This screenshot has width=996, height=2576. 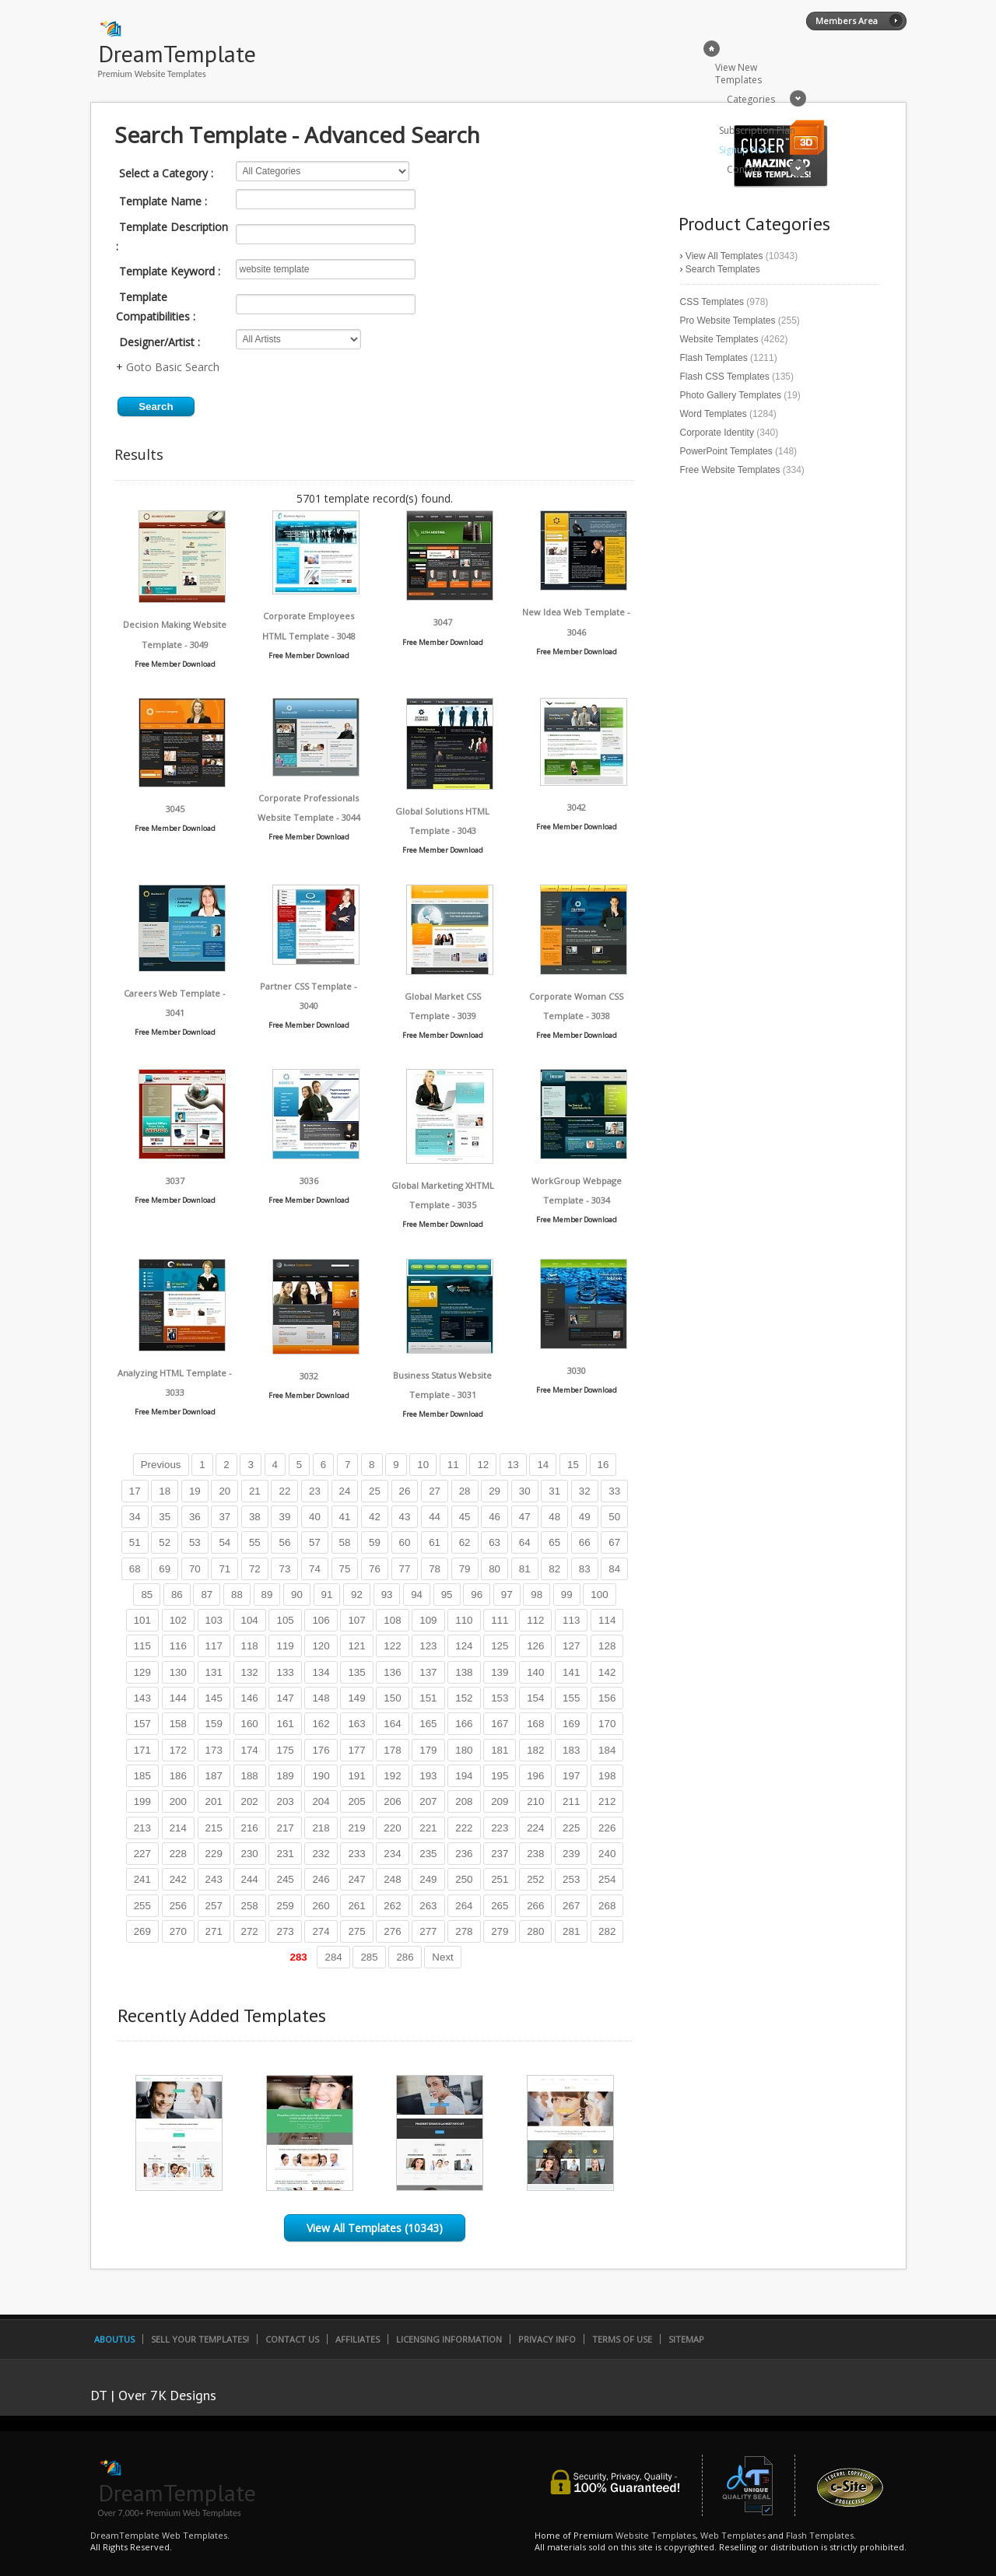 I want to click on 109, so click(x=428, y=1620).